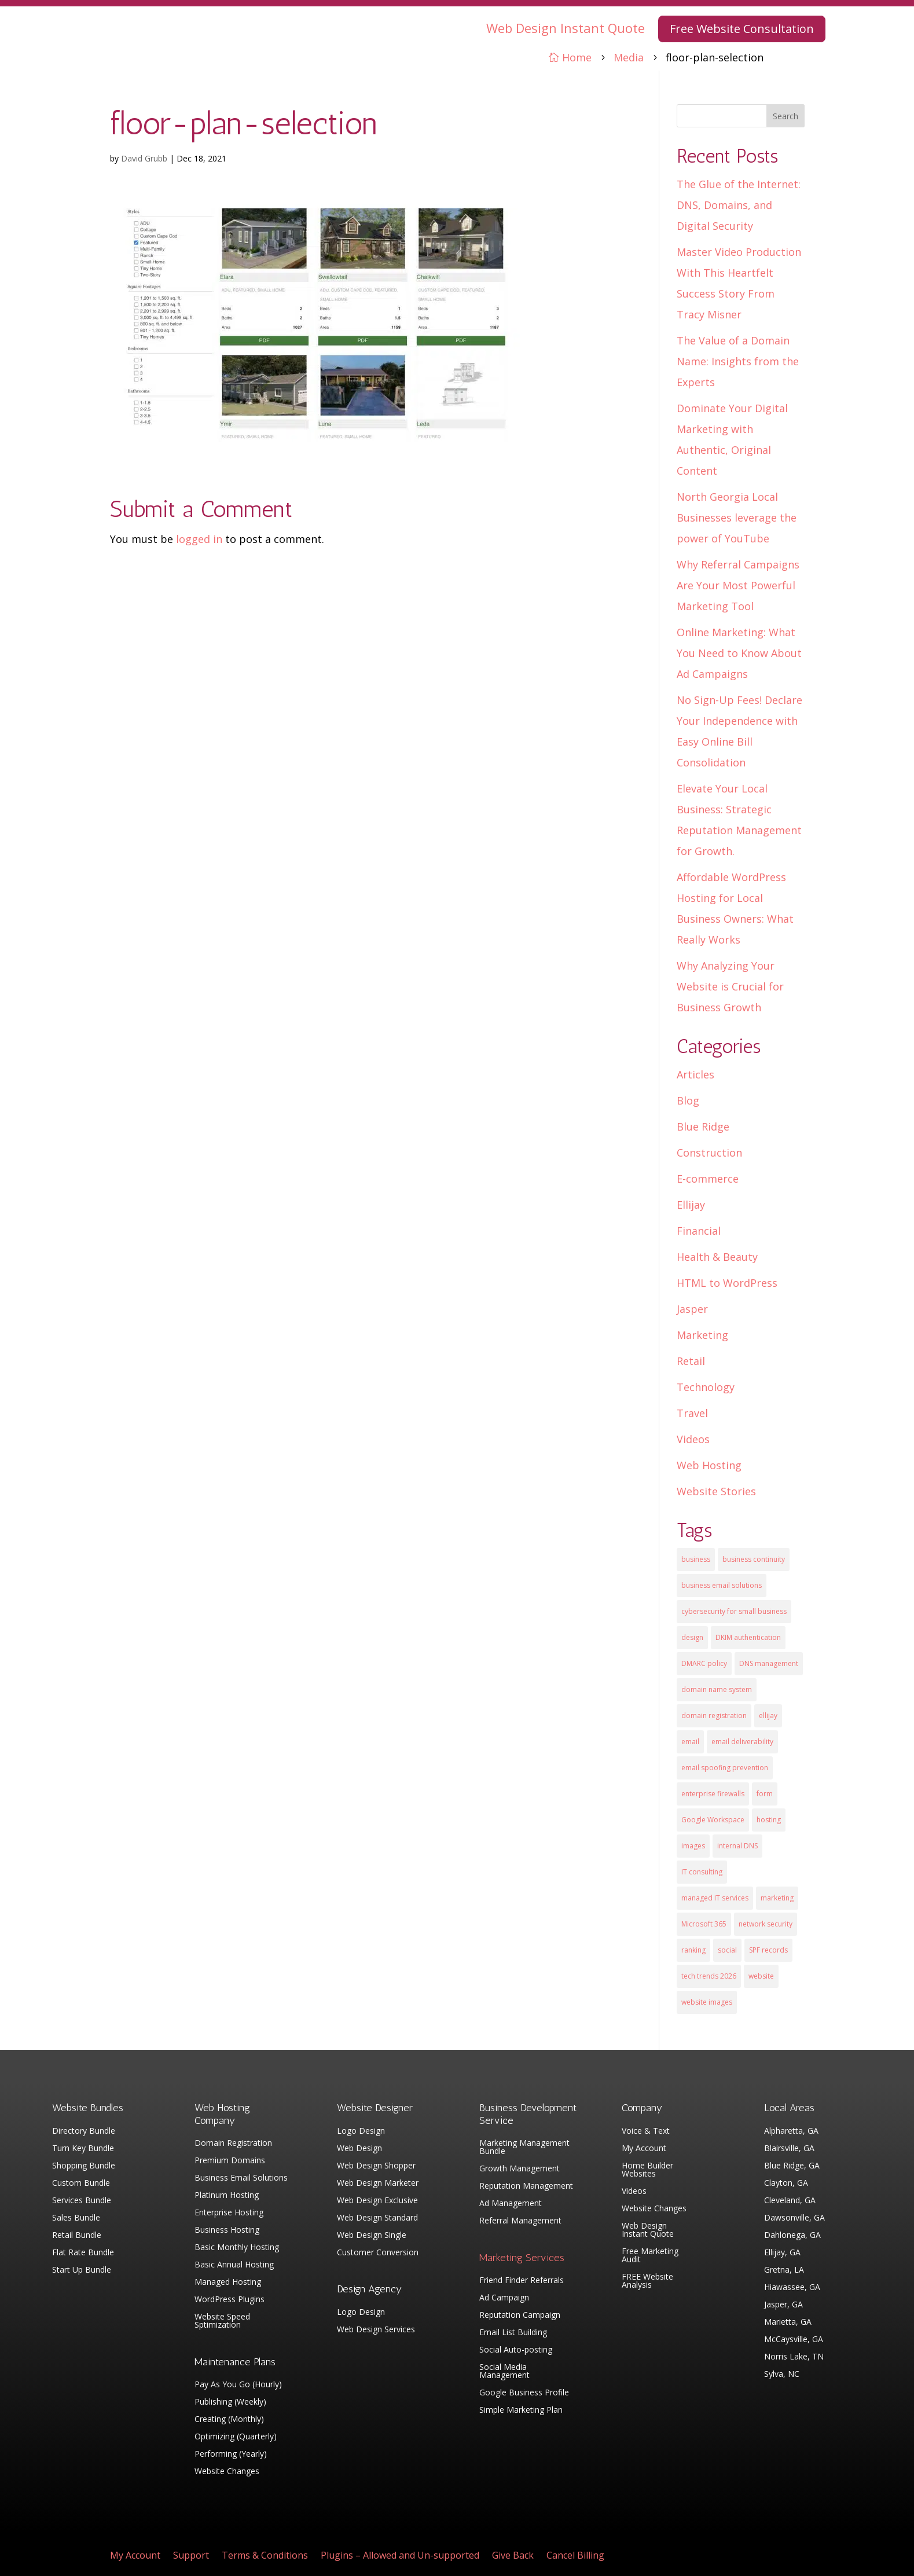 The width and height of the screenshot is (914, 2576). I want to click on Customer Conversion, so click(378, 2253).